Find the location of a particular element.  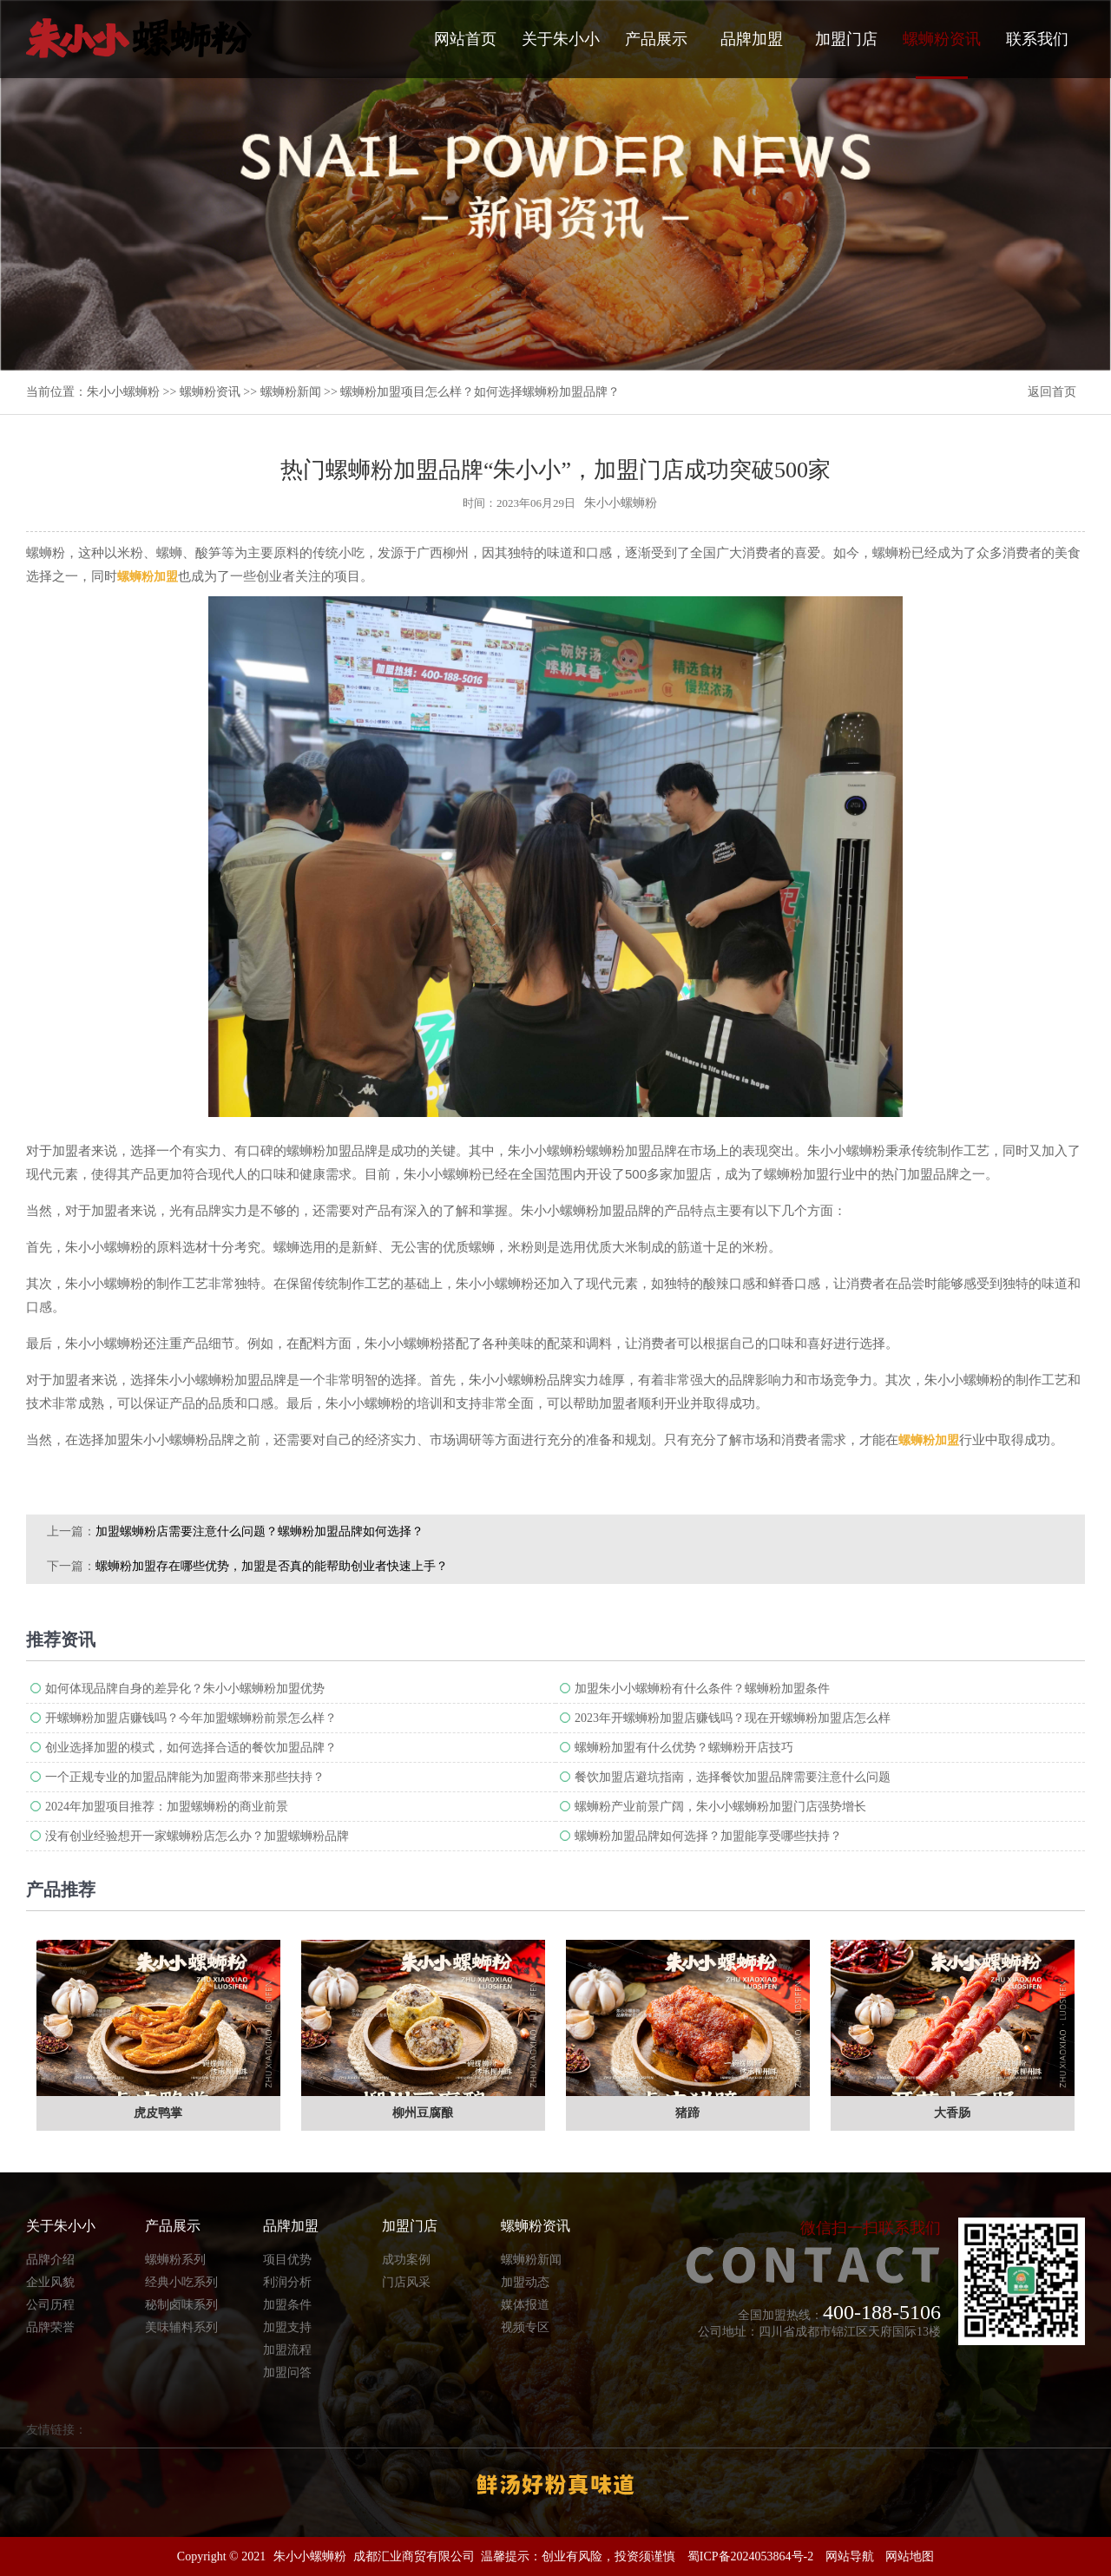

开螺蛳粉加盟店赚钱吗？今年加盟螺蛳粉前景怎么样？ is located at coordinates (191, 1718).